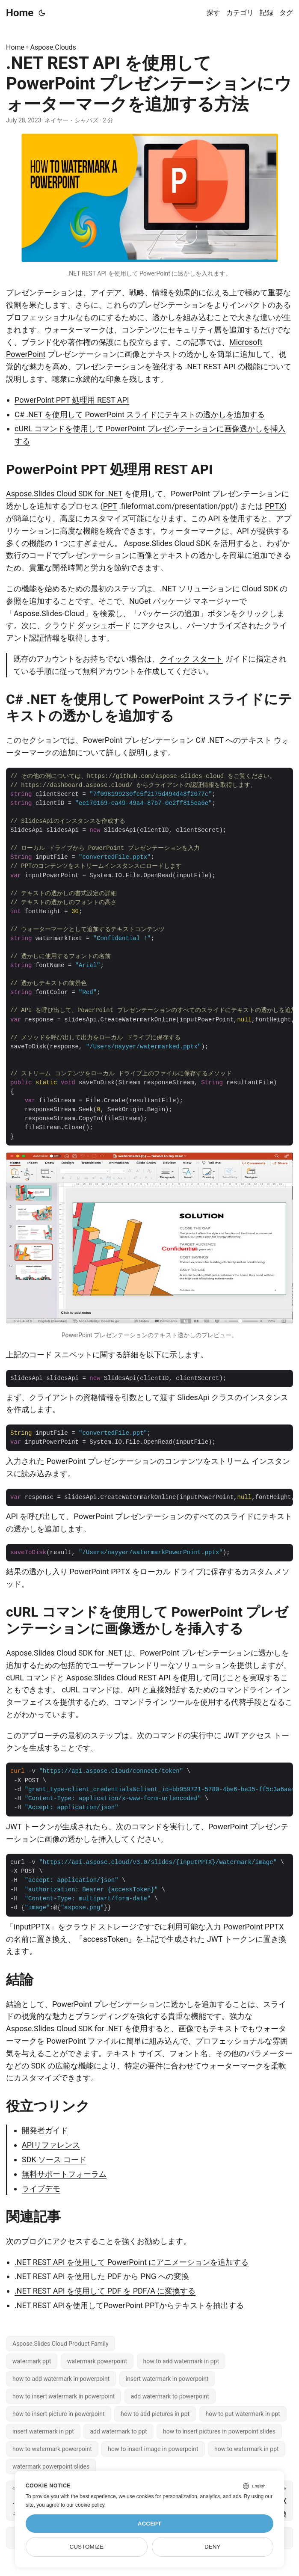  I want to click on クイック スタート, so click(191, 658).